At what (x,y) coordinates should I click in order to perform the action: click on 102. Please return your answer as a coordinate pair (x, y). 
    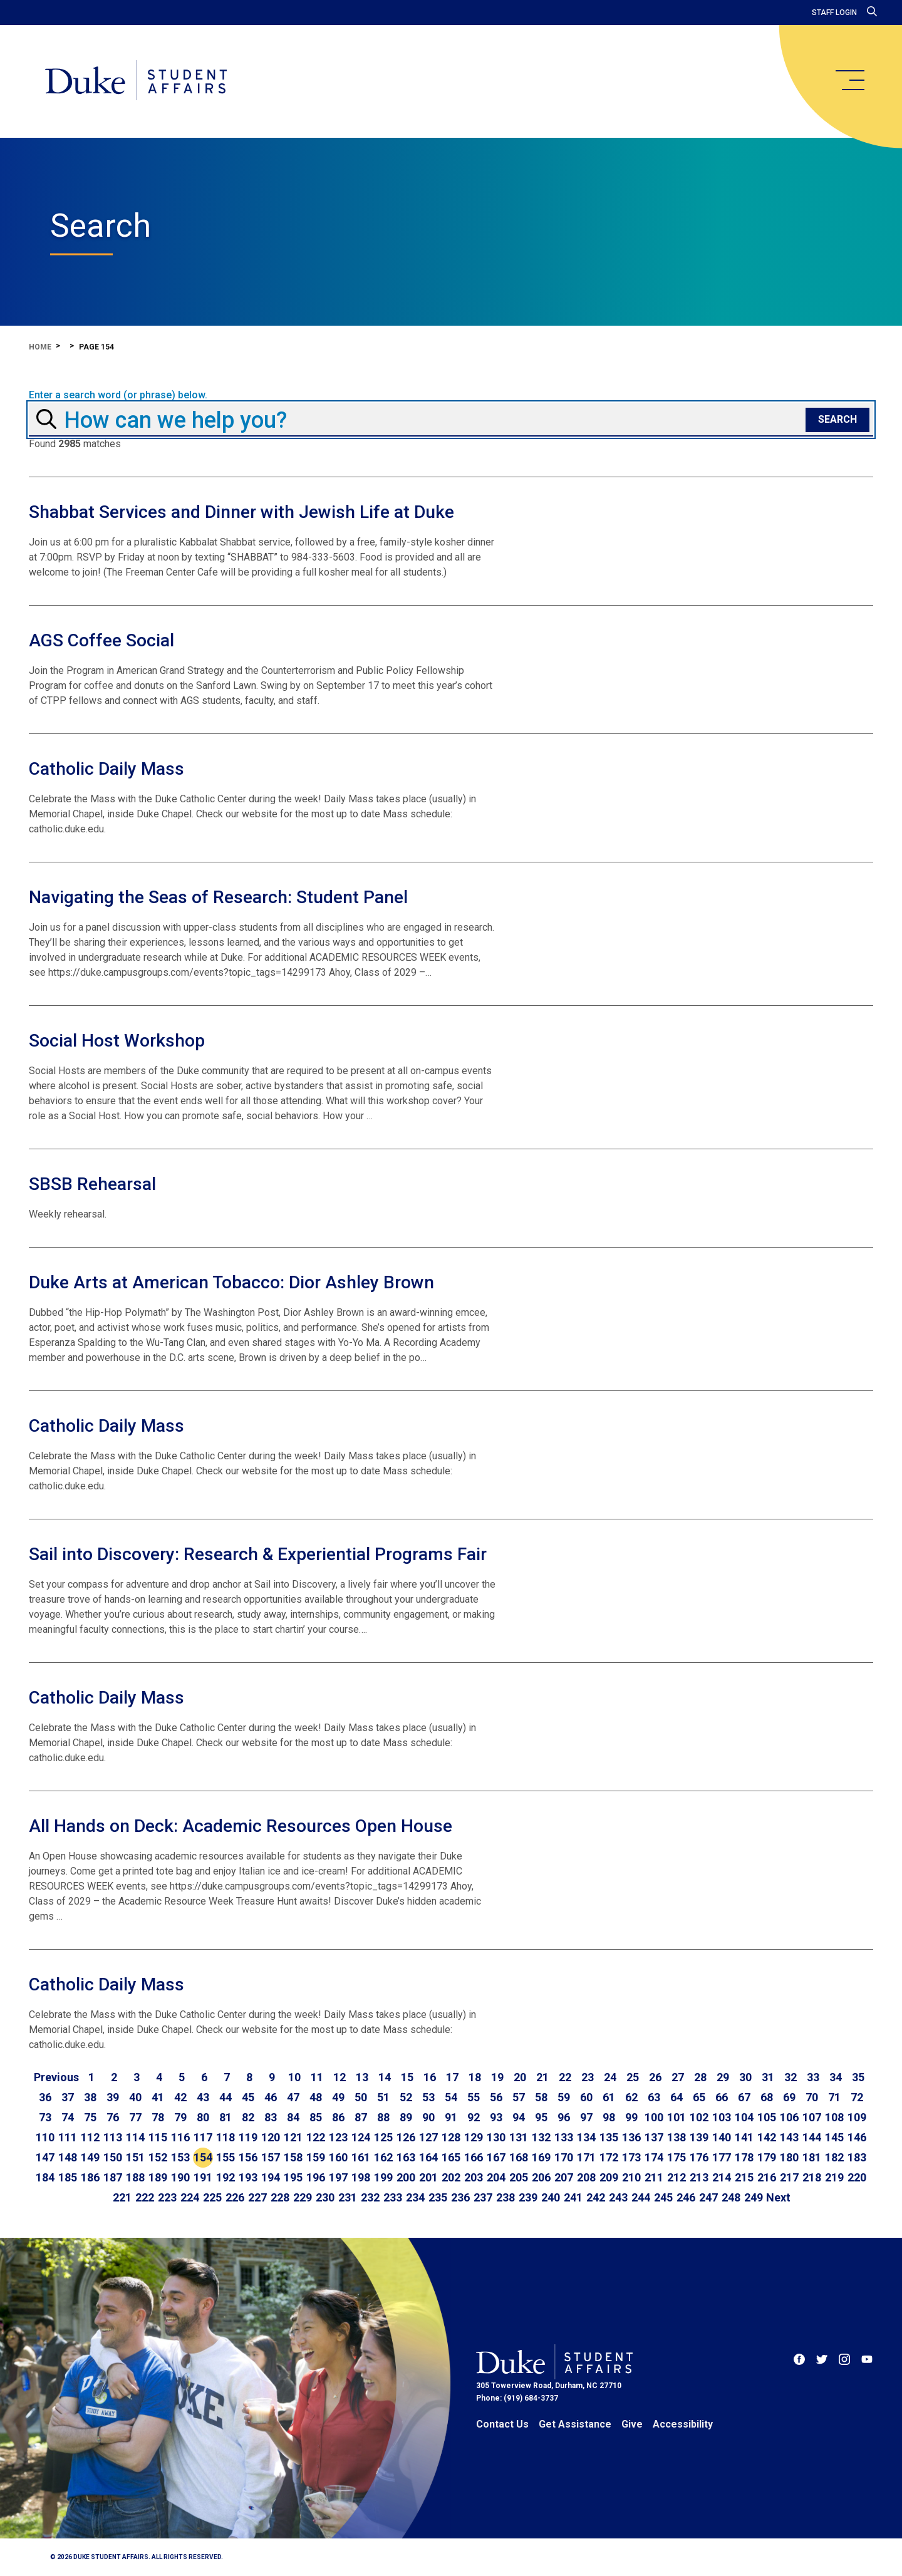
    Looking at the image, I should click on (699, 2117).